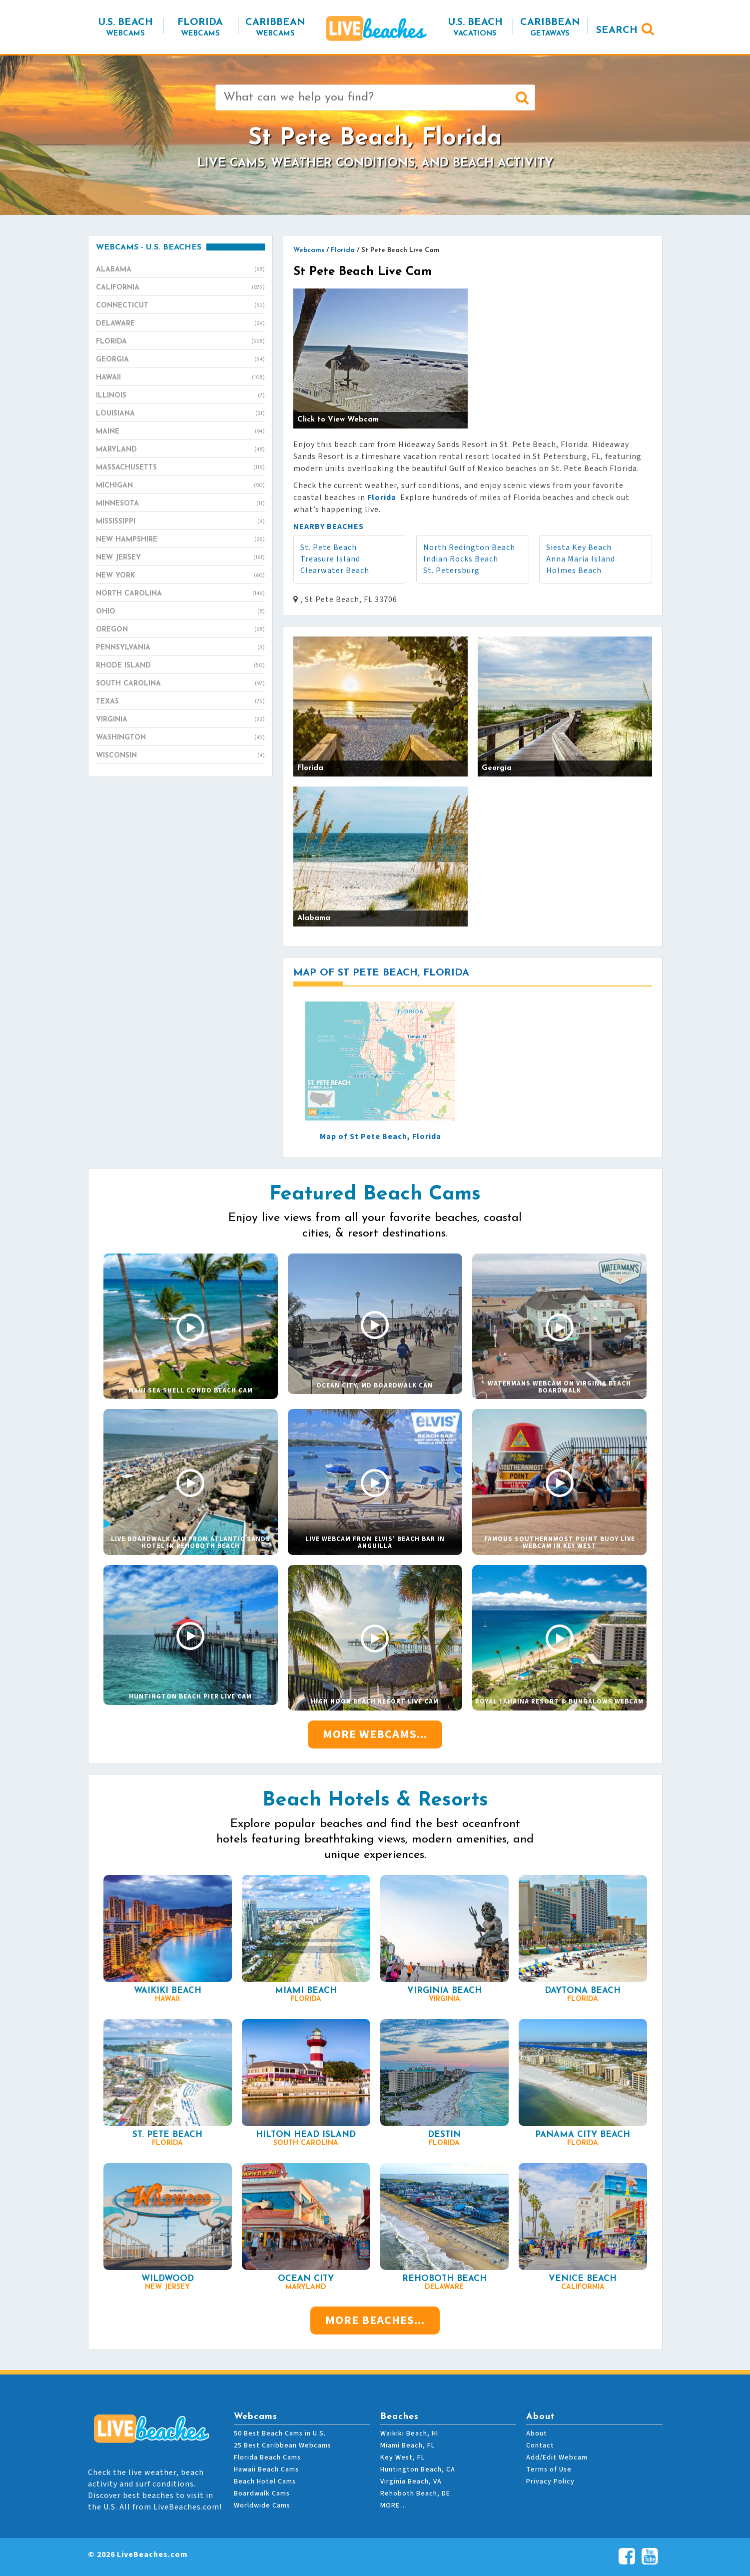  What do you see at coordinates (557, 2457) in the screenshot?
I see `Add/Edit Webcam` at bounding box center [557, 2457].